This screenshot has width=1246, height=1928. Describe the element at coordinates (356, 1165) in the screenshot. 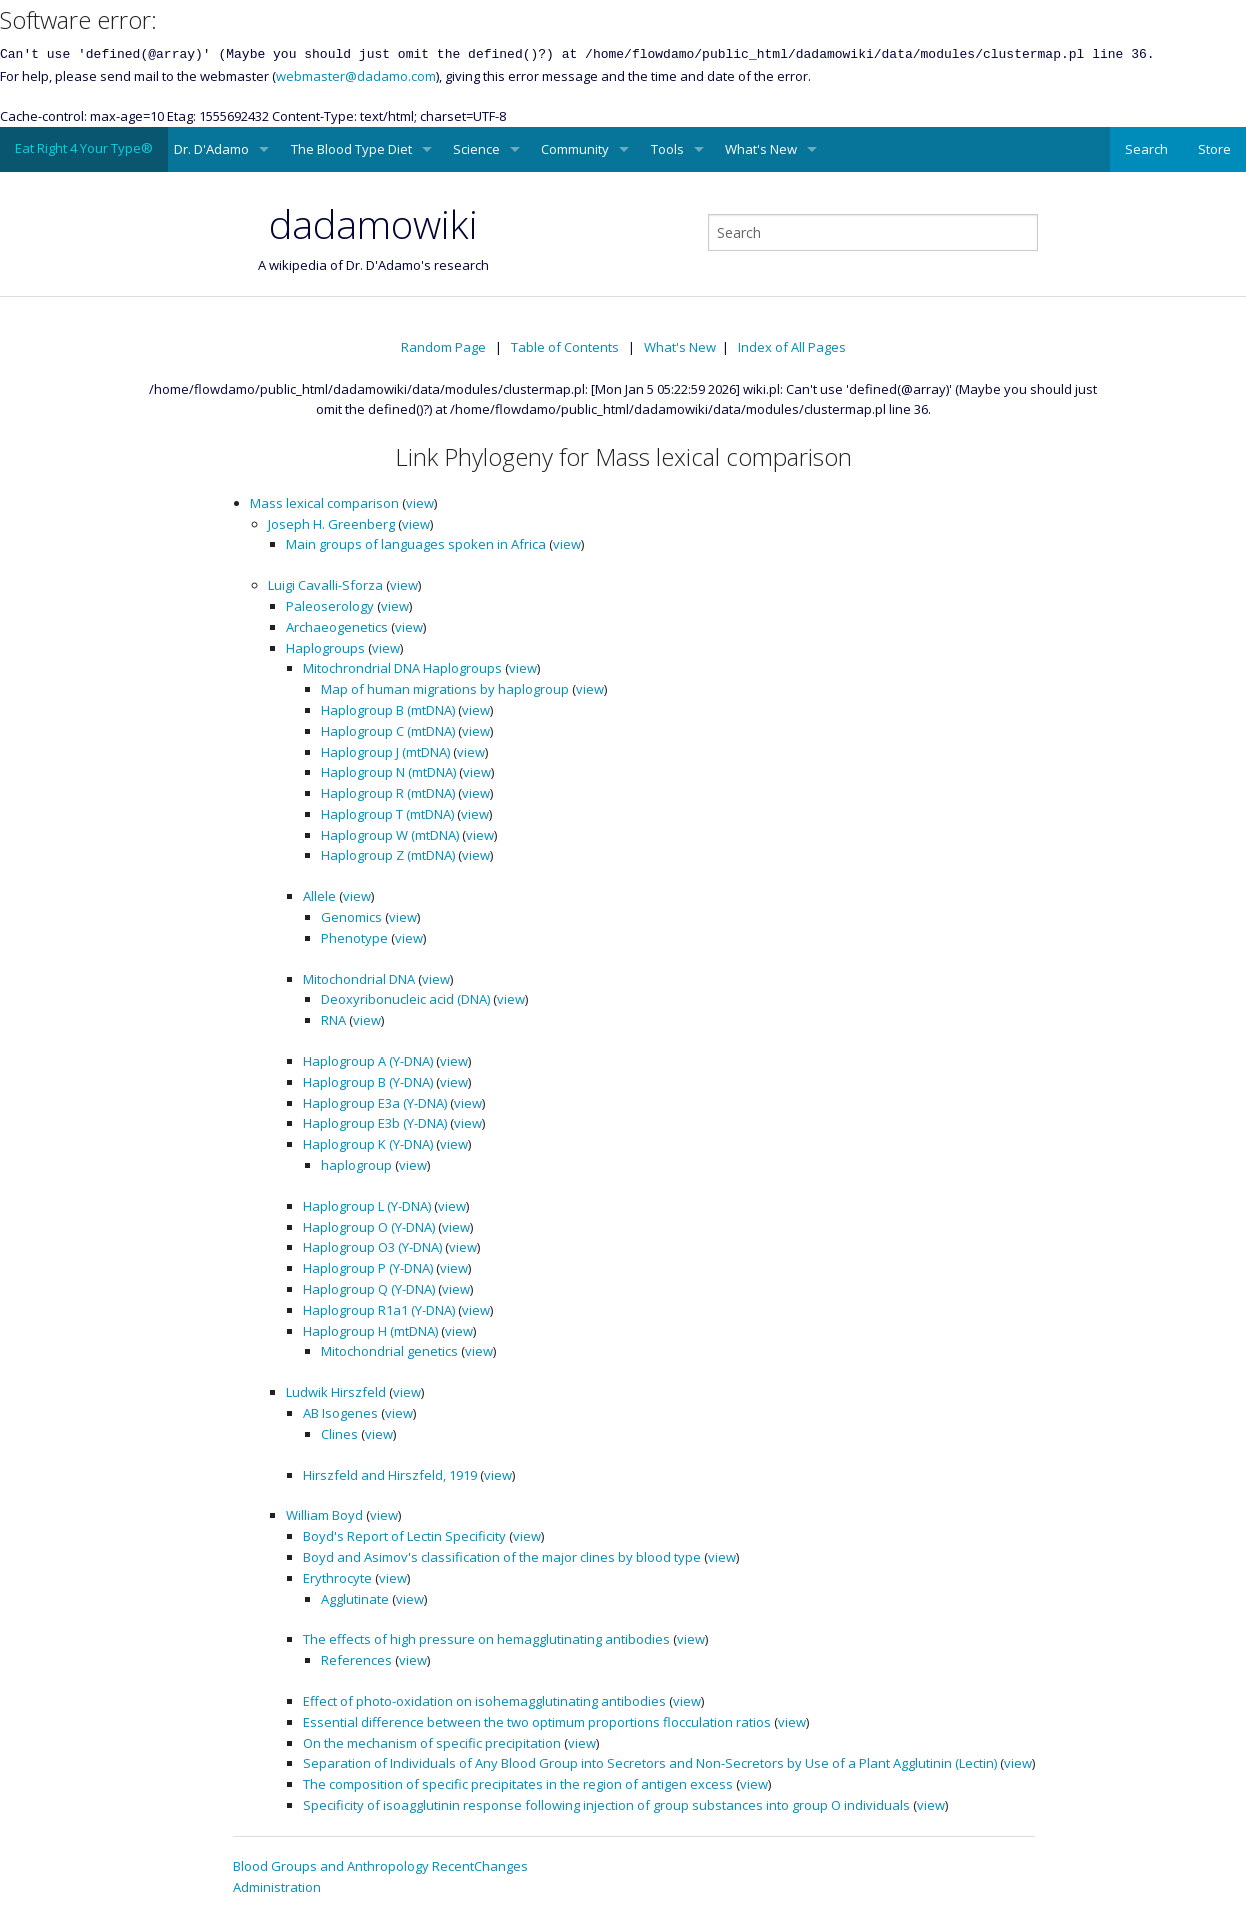

I see `haplogroup` at that location.